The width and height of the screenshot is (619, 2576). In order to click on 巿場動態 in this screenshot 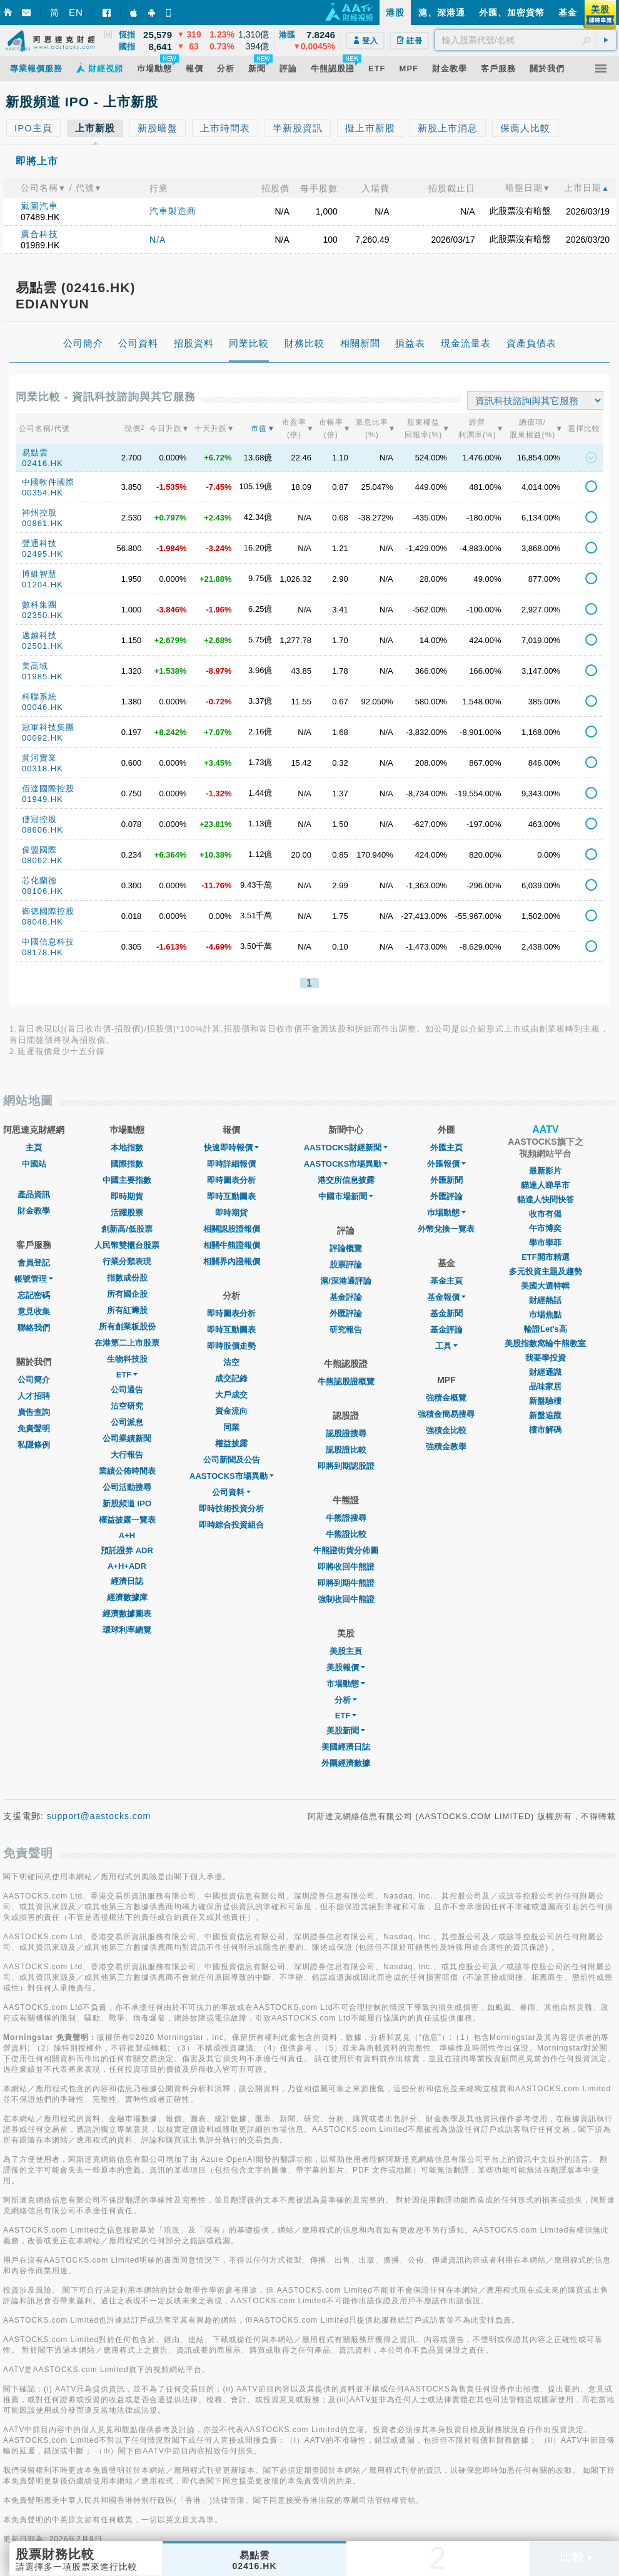, I will do `click(446, 1212)`.